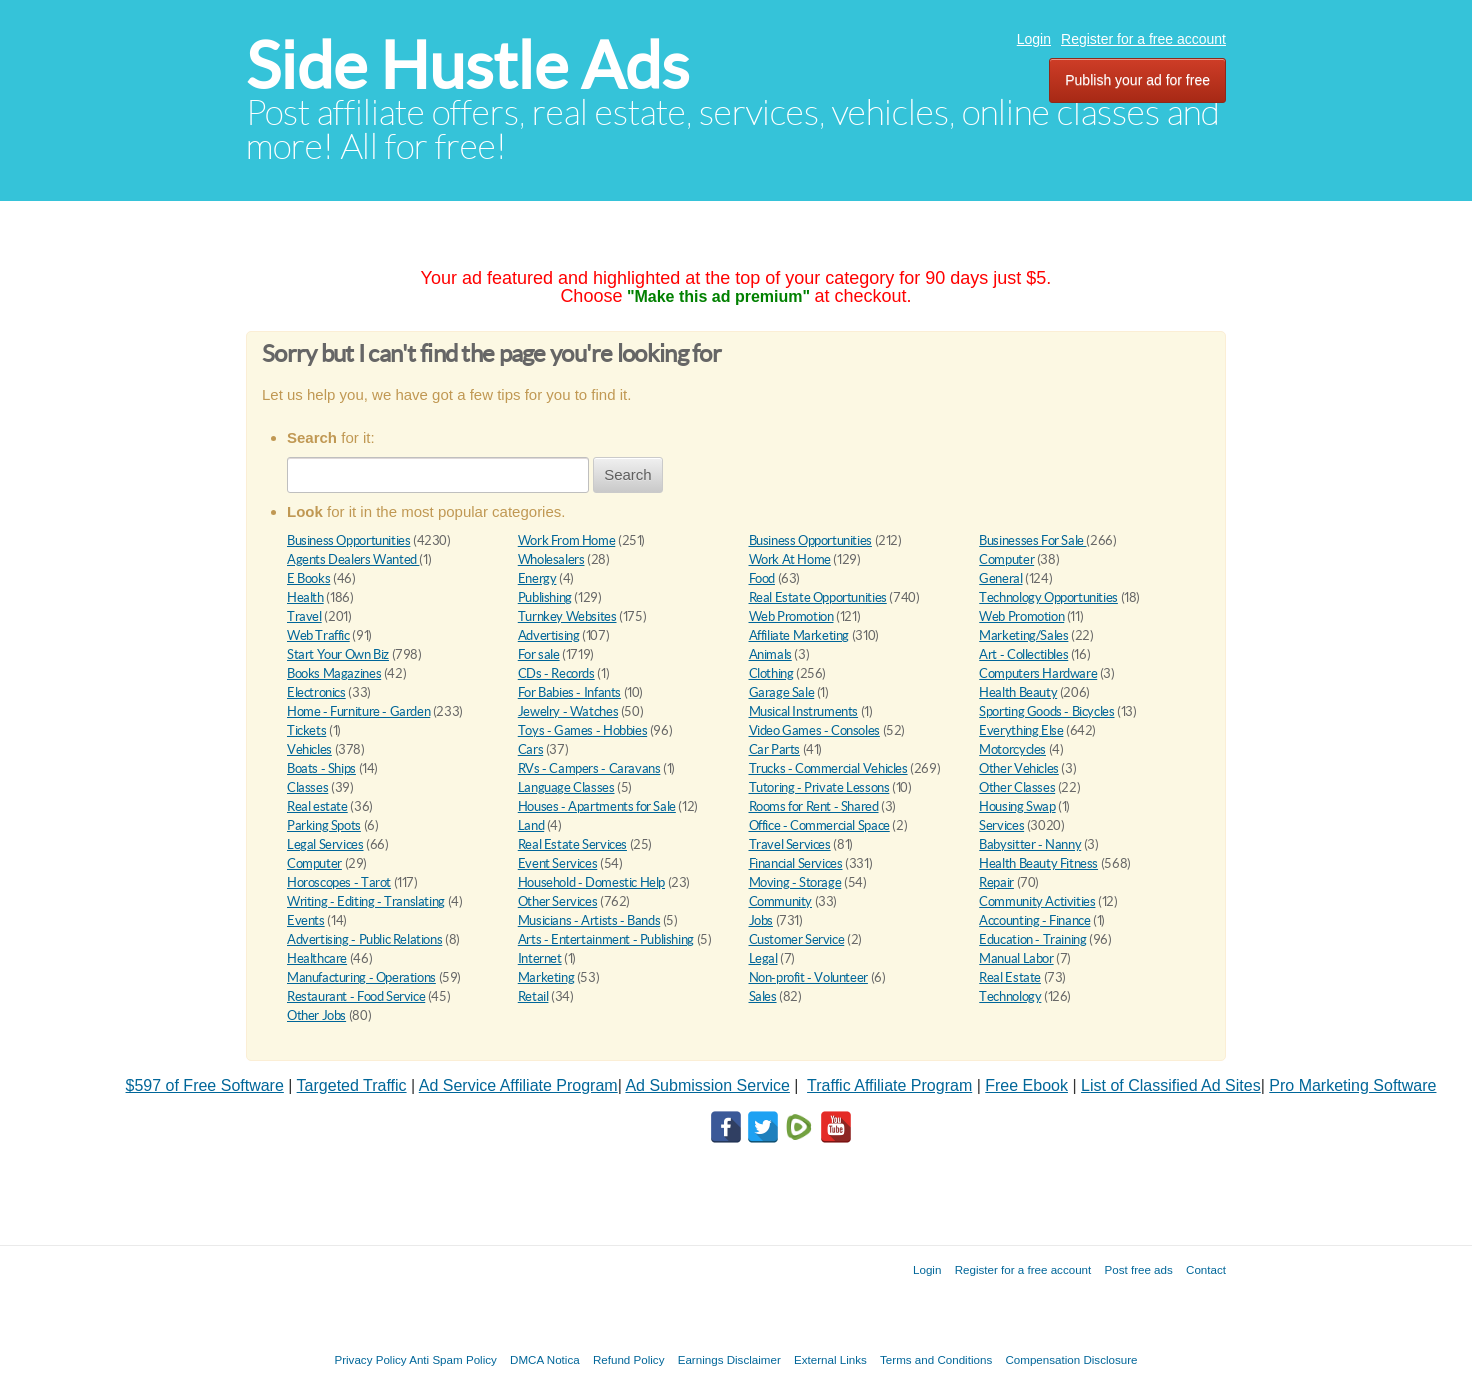  I want to click on CDs - Records, so click(556, 673).